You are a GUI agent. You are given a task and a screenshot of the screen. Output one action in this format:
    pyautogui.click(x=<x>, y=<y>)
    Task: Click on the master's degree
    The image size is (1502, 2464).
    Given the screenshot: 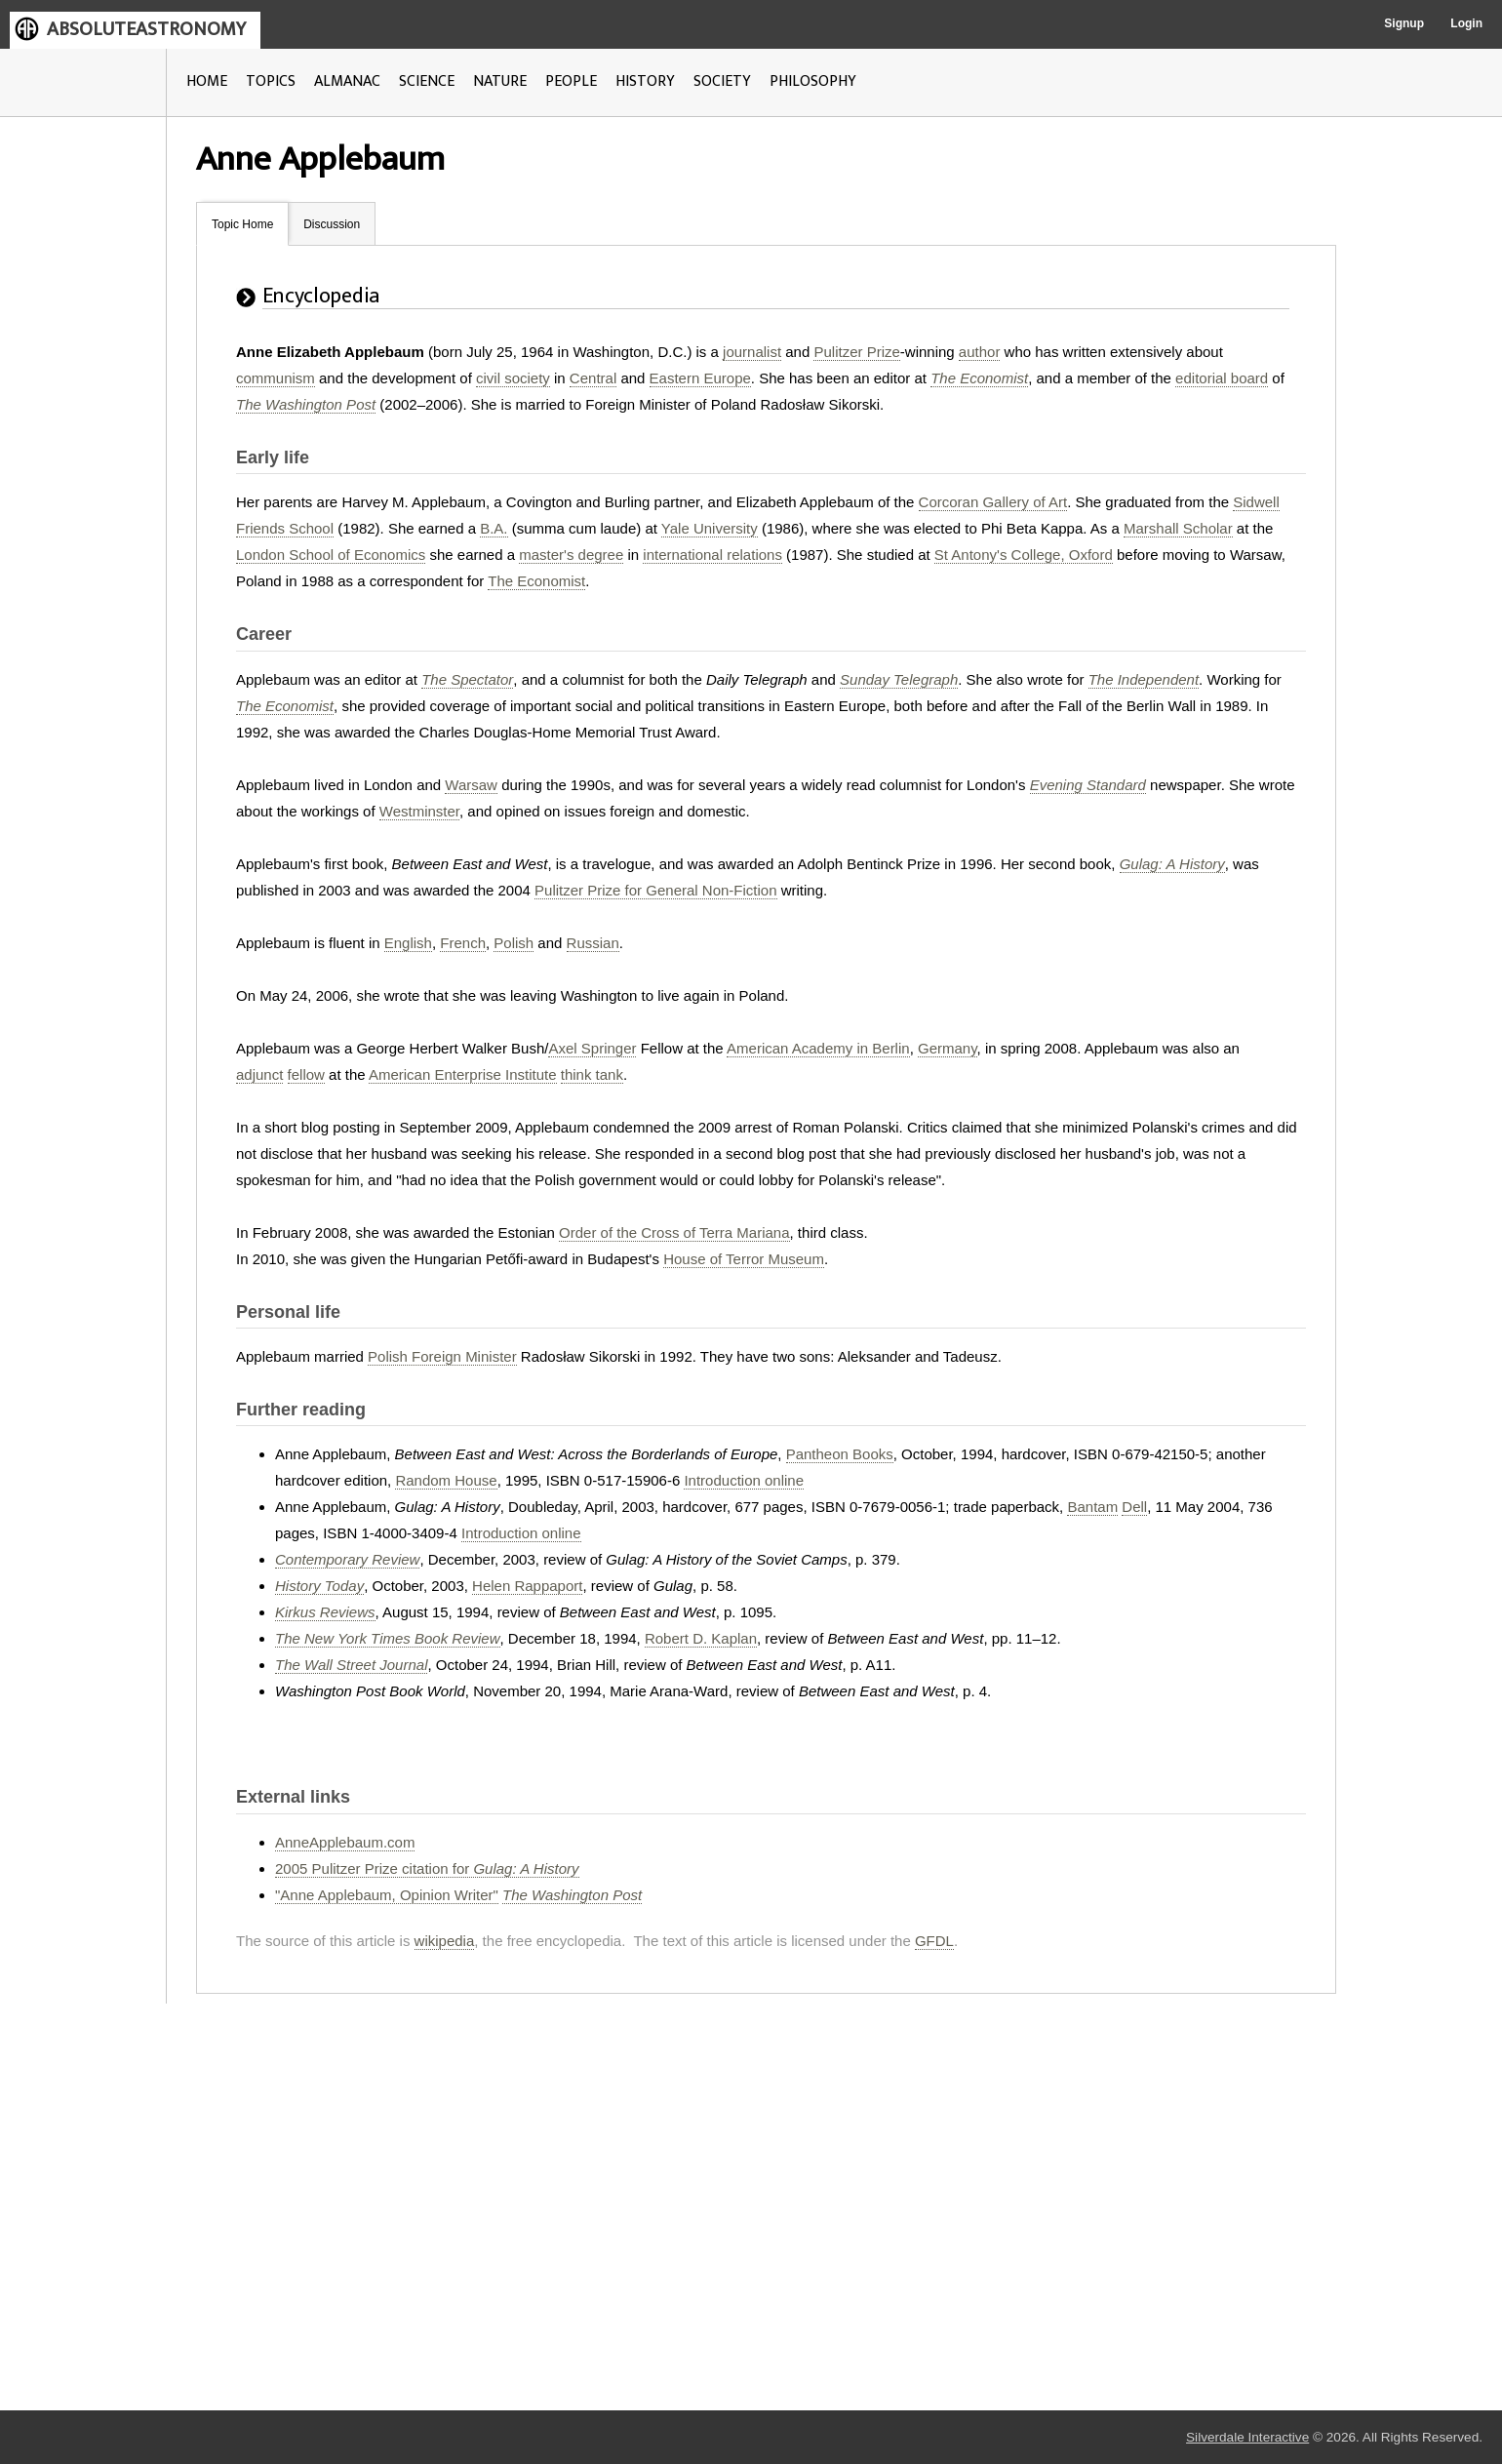 What is the action you would take?
    pyautogui.click(x=571, y=554)
    